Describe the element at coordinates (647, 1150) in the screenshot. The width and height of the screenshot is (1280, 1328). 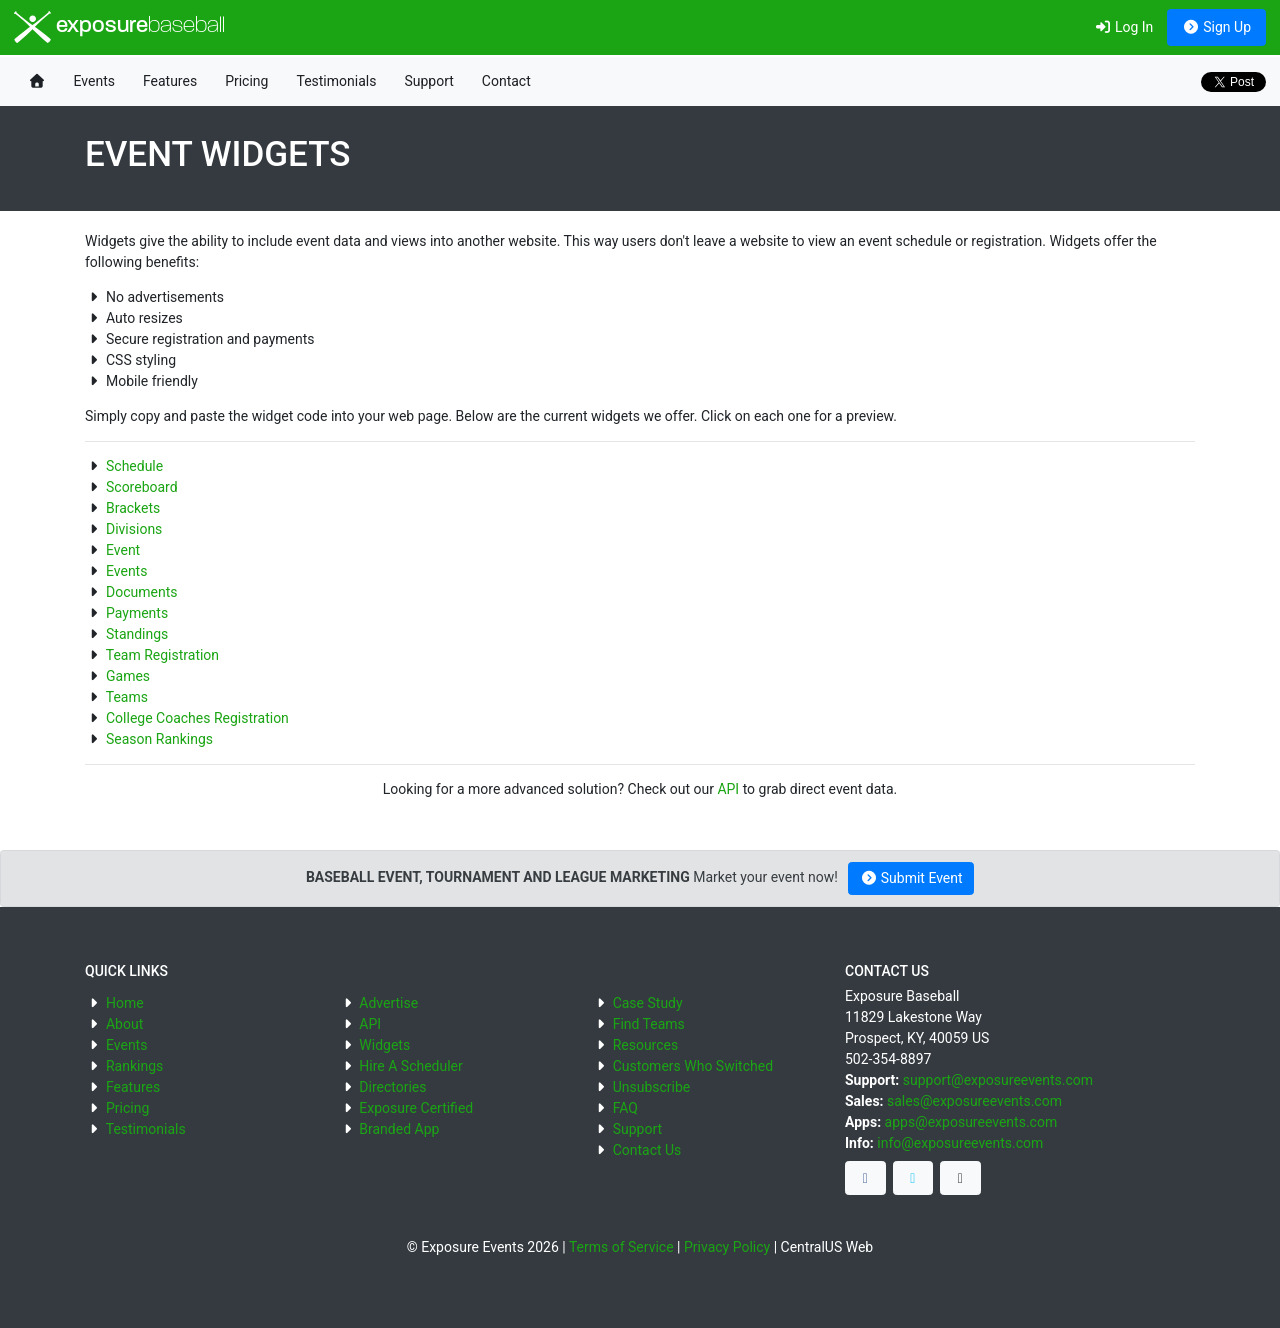
I see `Contact Us` at that location.